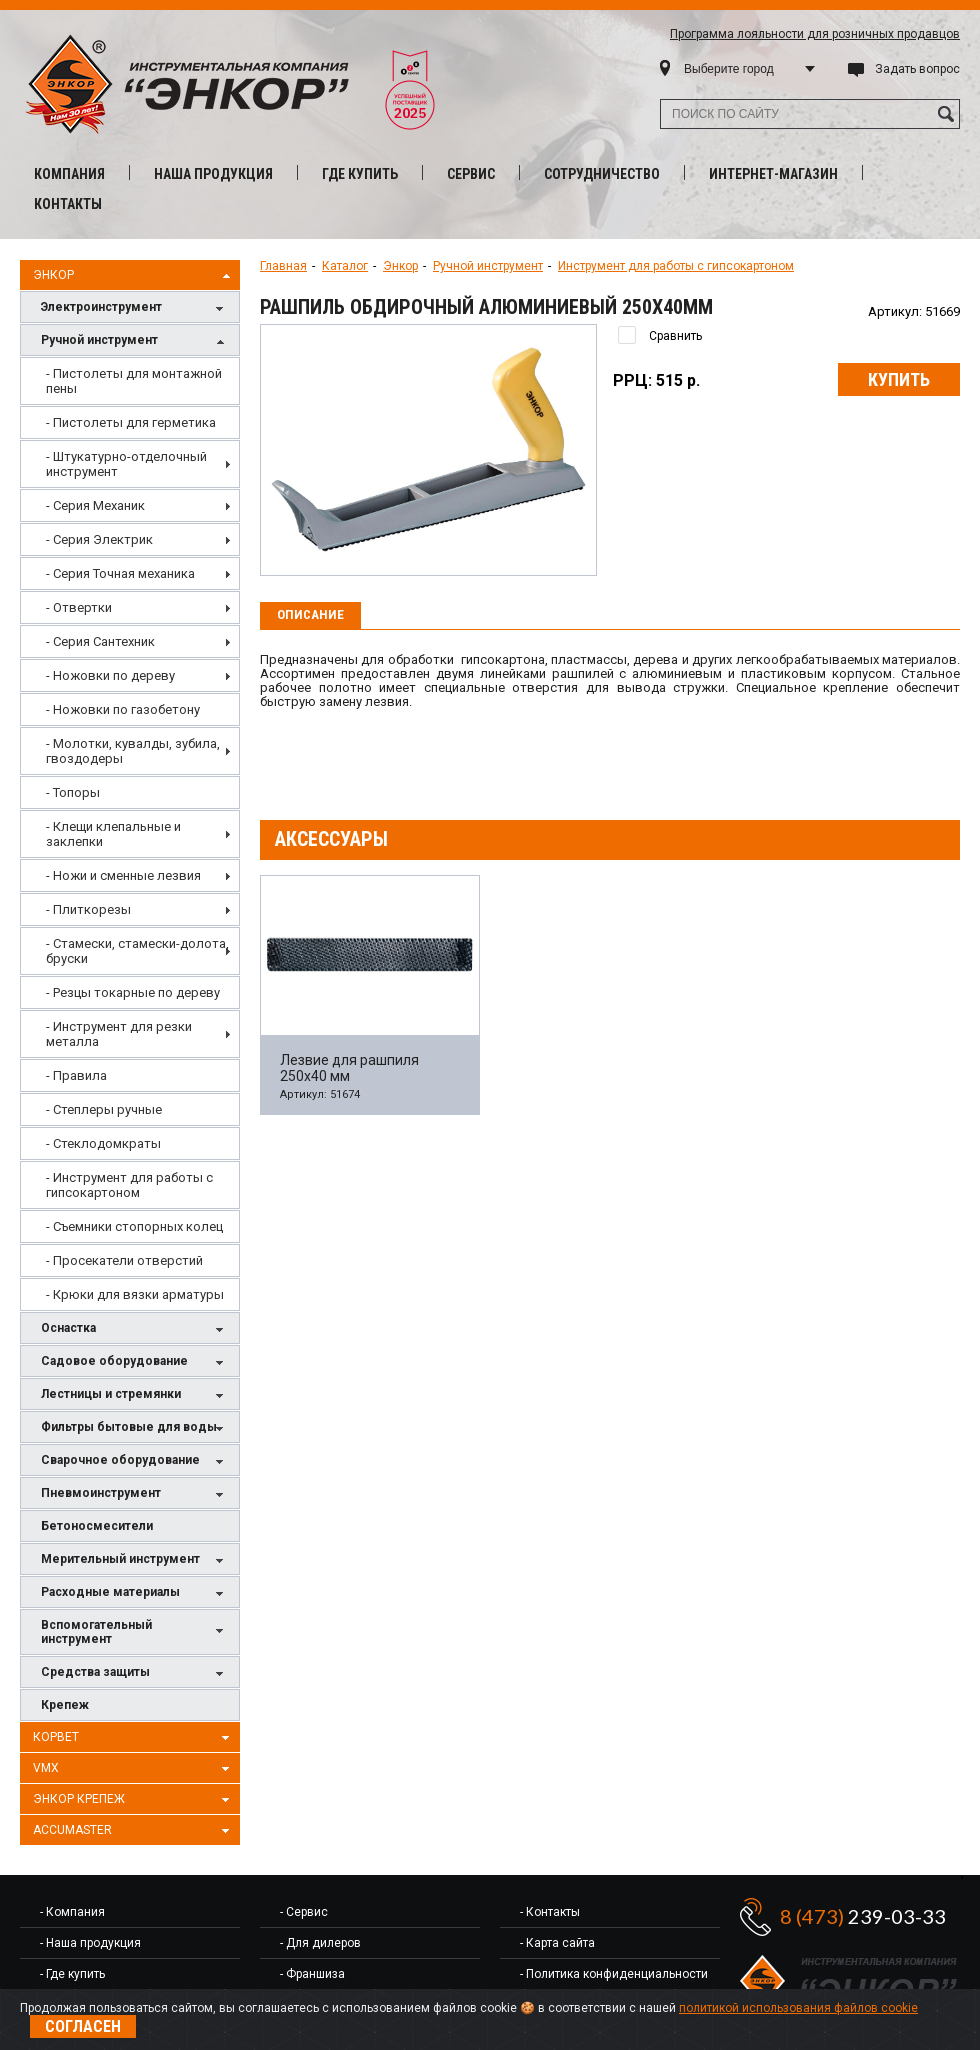 The image size is (980, 2050). Describe the element at coordinates (124, 1260) in the screenshot. I see `- Просекатели отверстий` at that location.